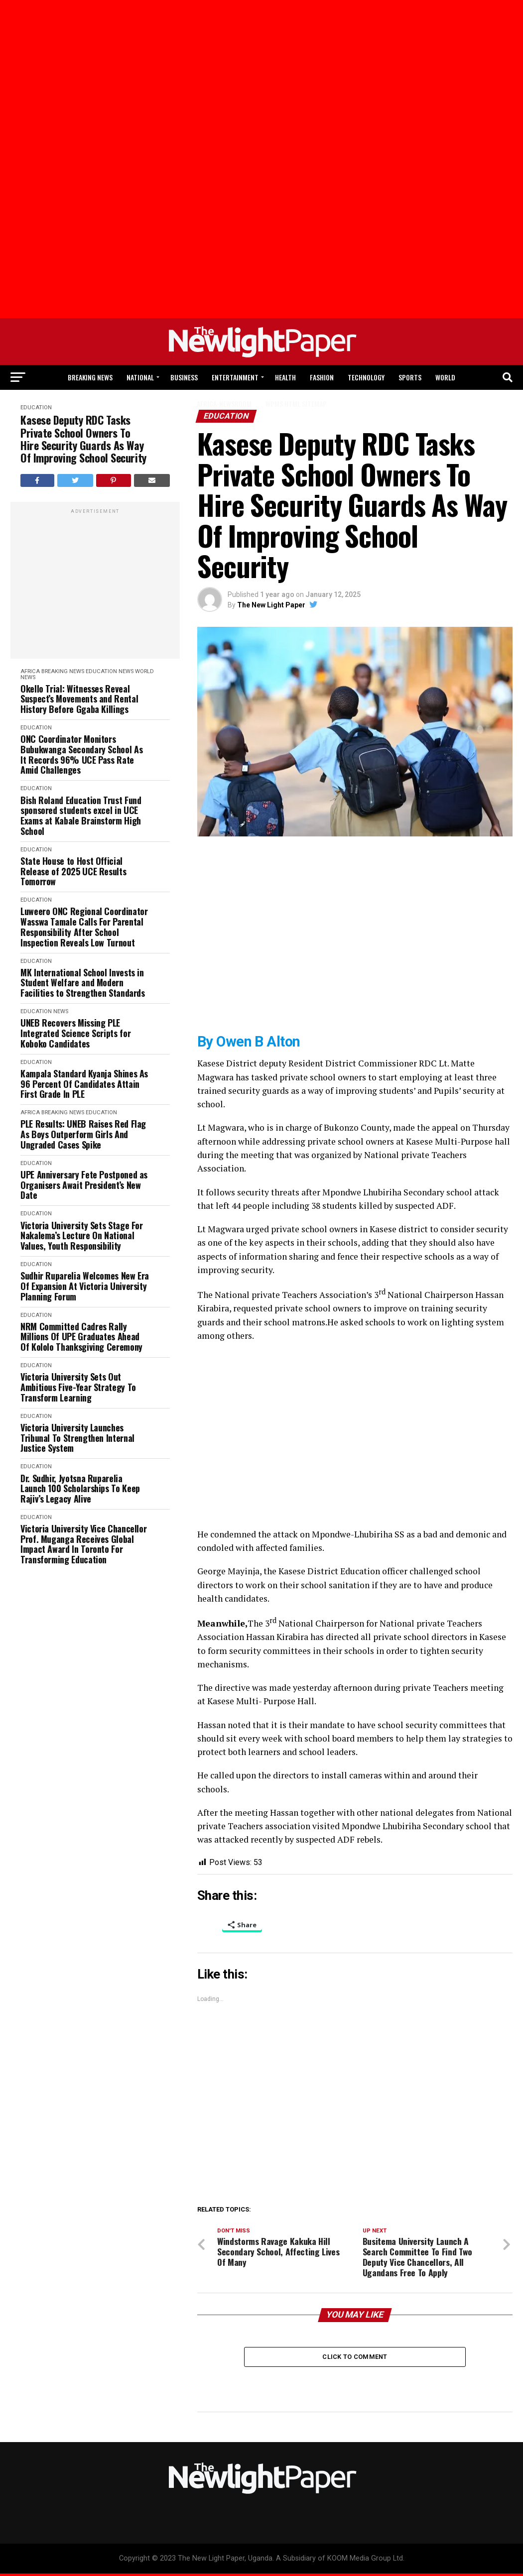 This screenshot has height=2576, width=523. I want to click on Breaking News, so click(90, 377).